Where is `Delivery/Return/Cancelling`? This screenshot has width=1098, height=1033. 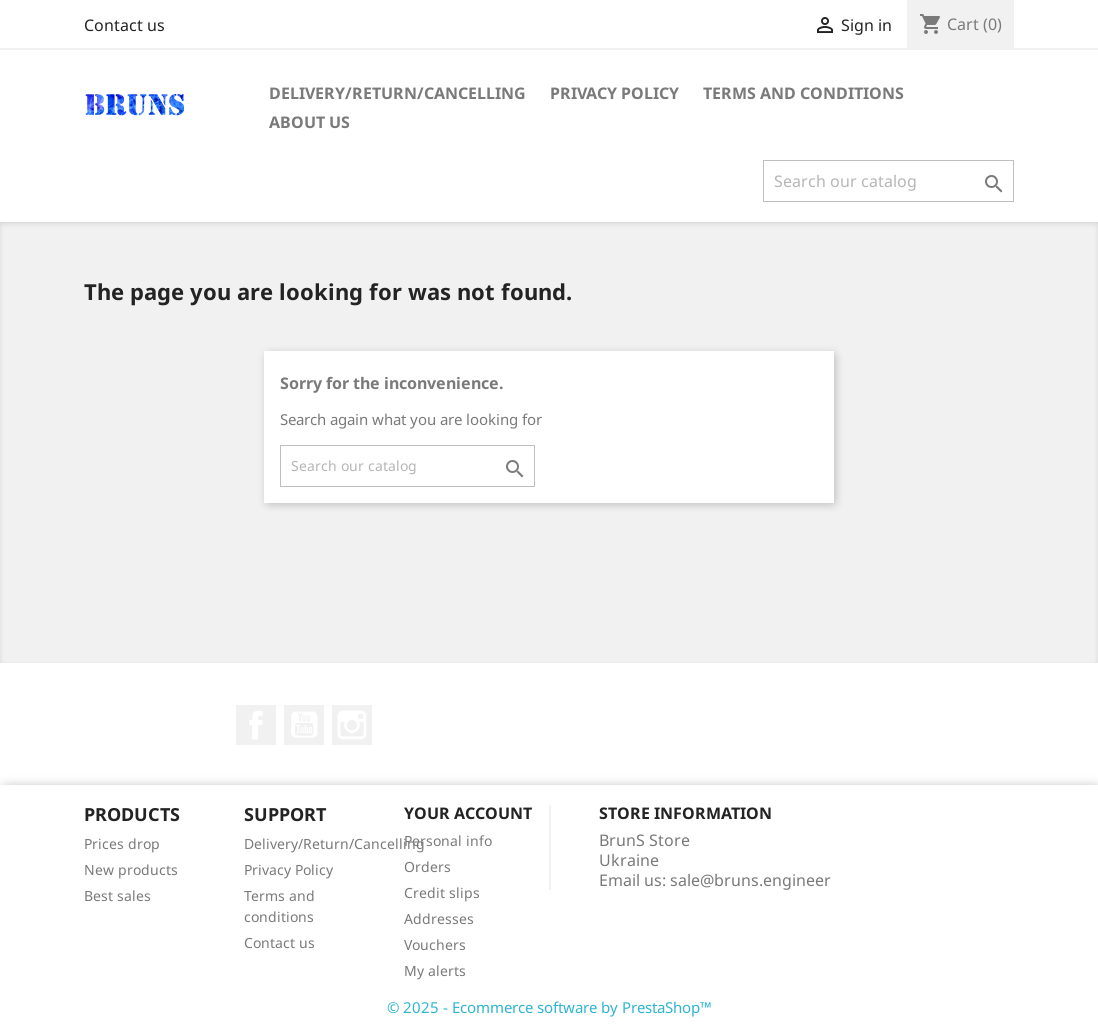 Delivery/Return/Cancelling is located at coordinates (397, 93).